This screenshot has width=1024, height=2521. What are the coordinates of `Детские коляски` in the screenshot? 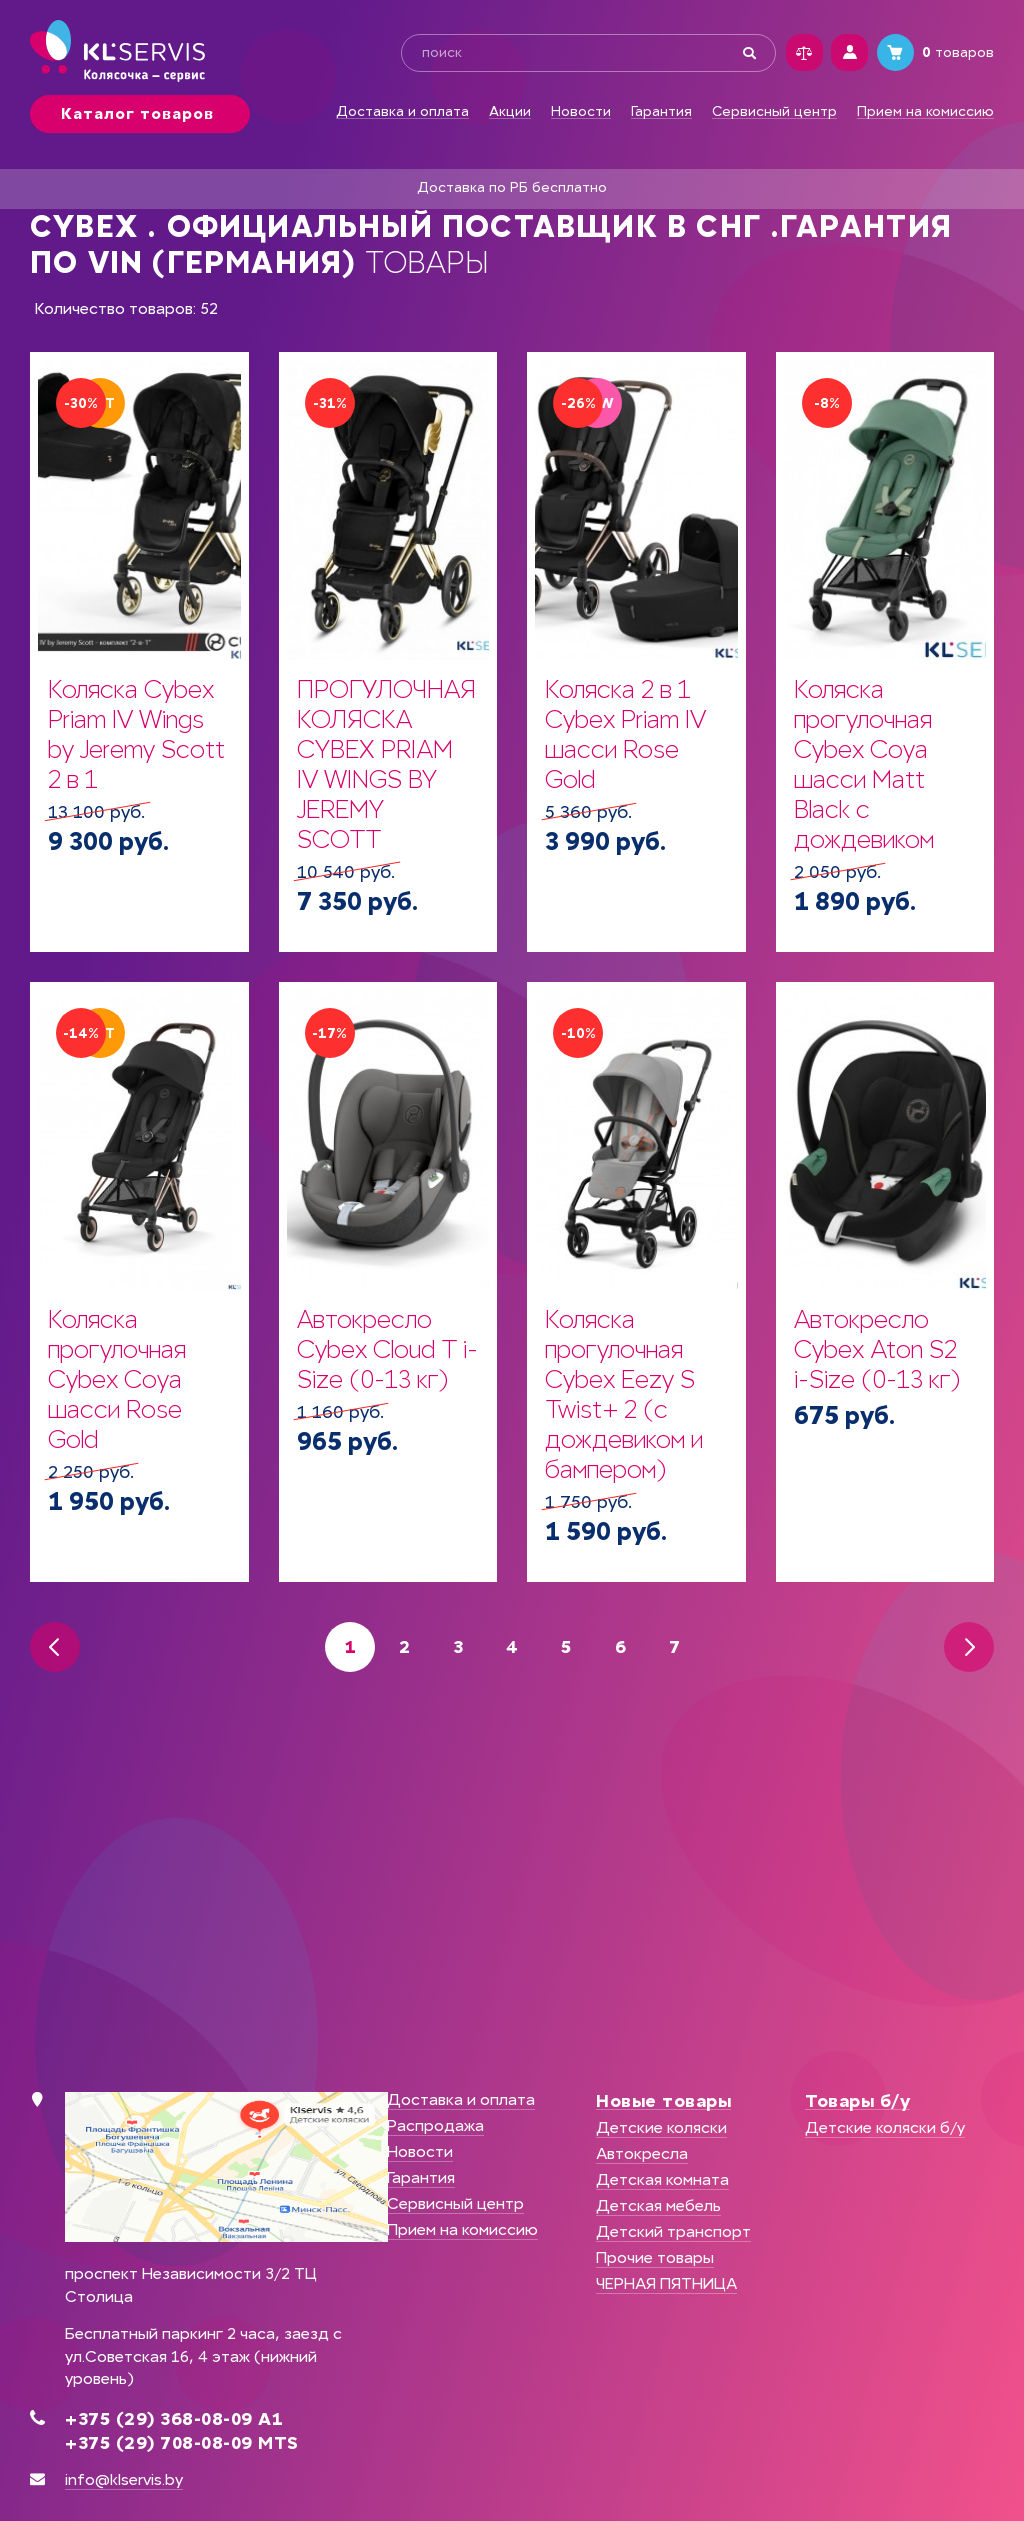 It's located at (661, 2127).